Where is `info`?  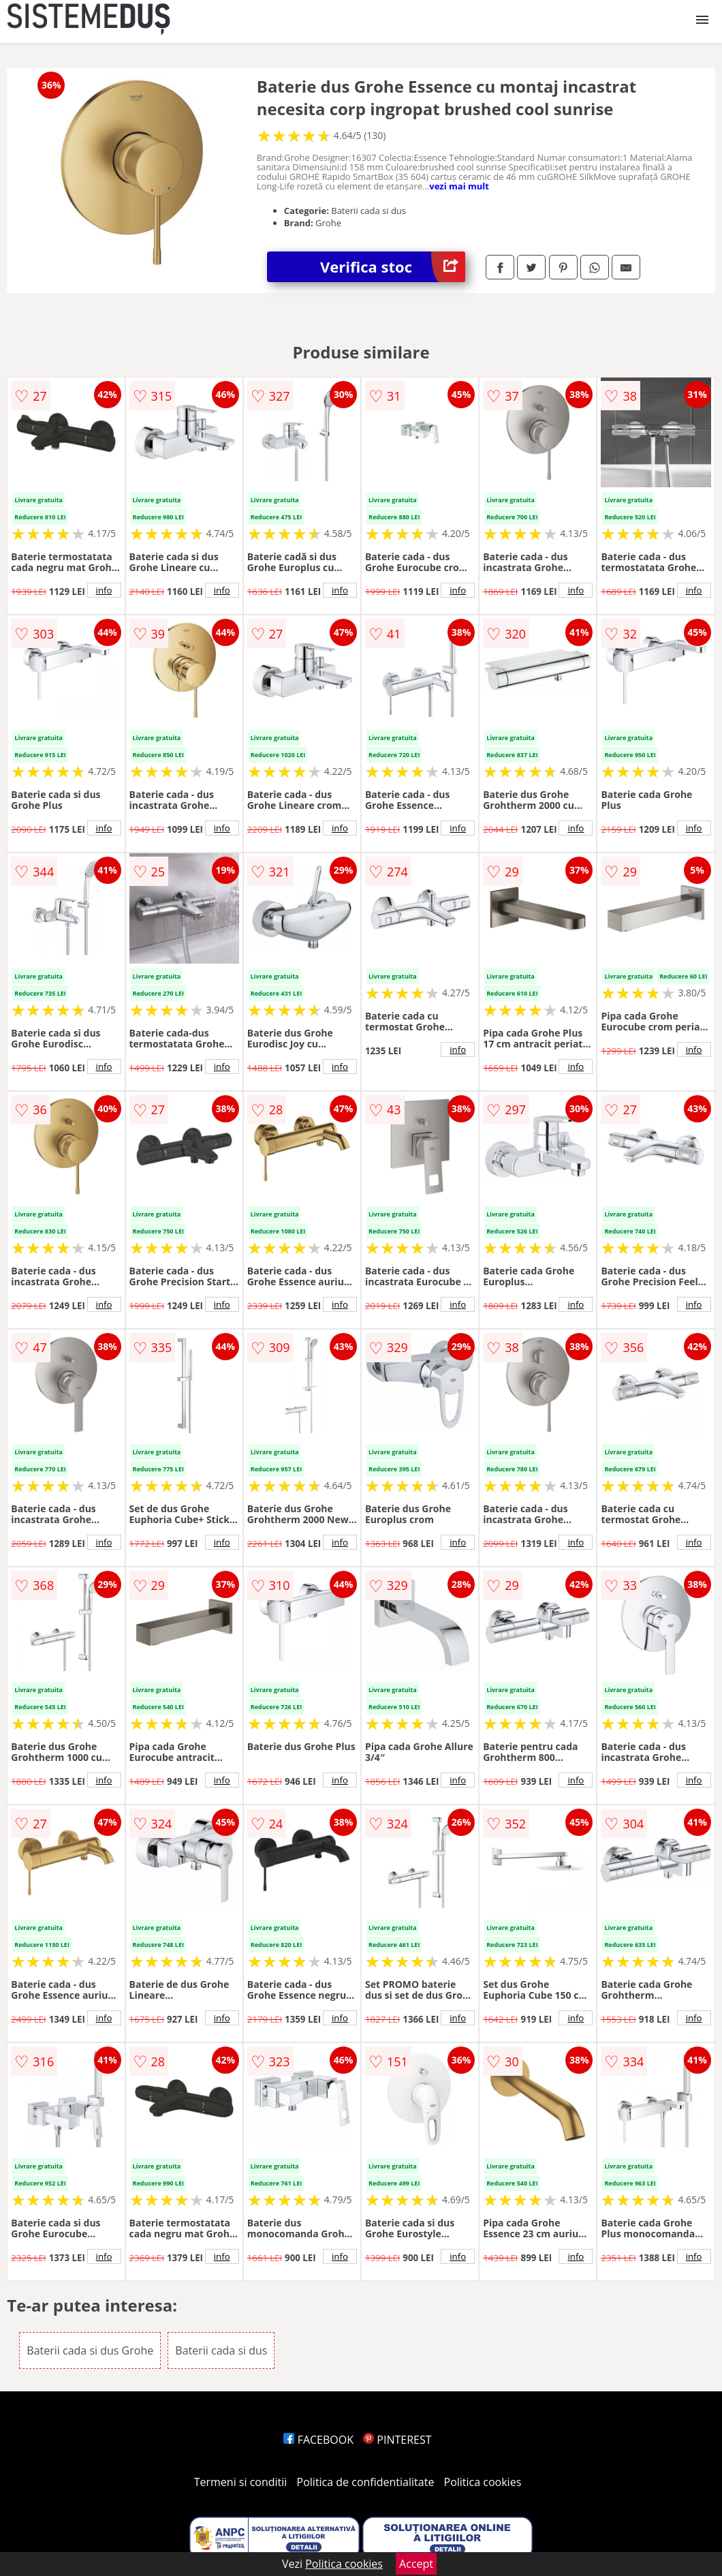
info is located at coordinates (104, 590).